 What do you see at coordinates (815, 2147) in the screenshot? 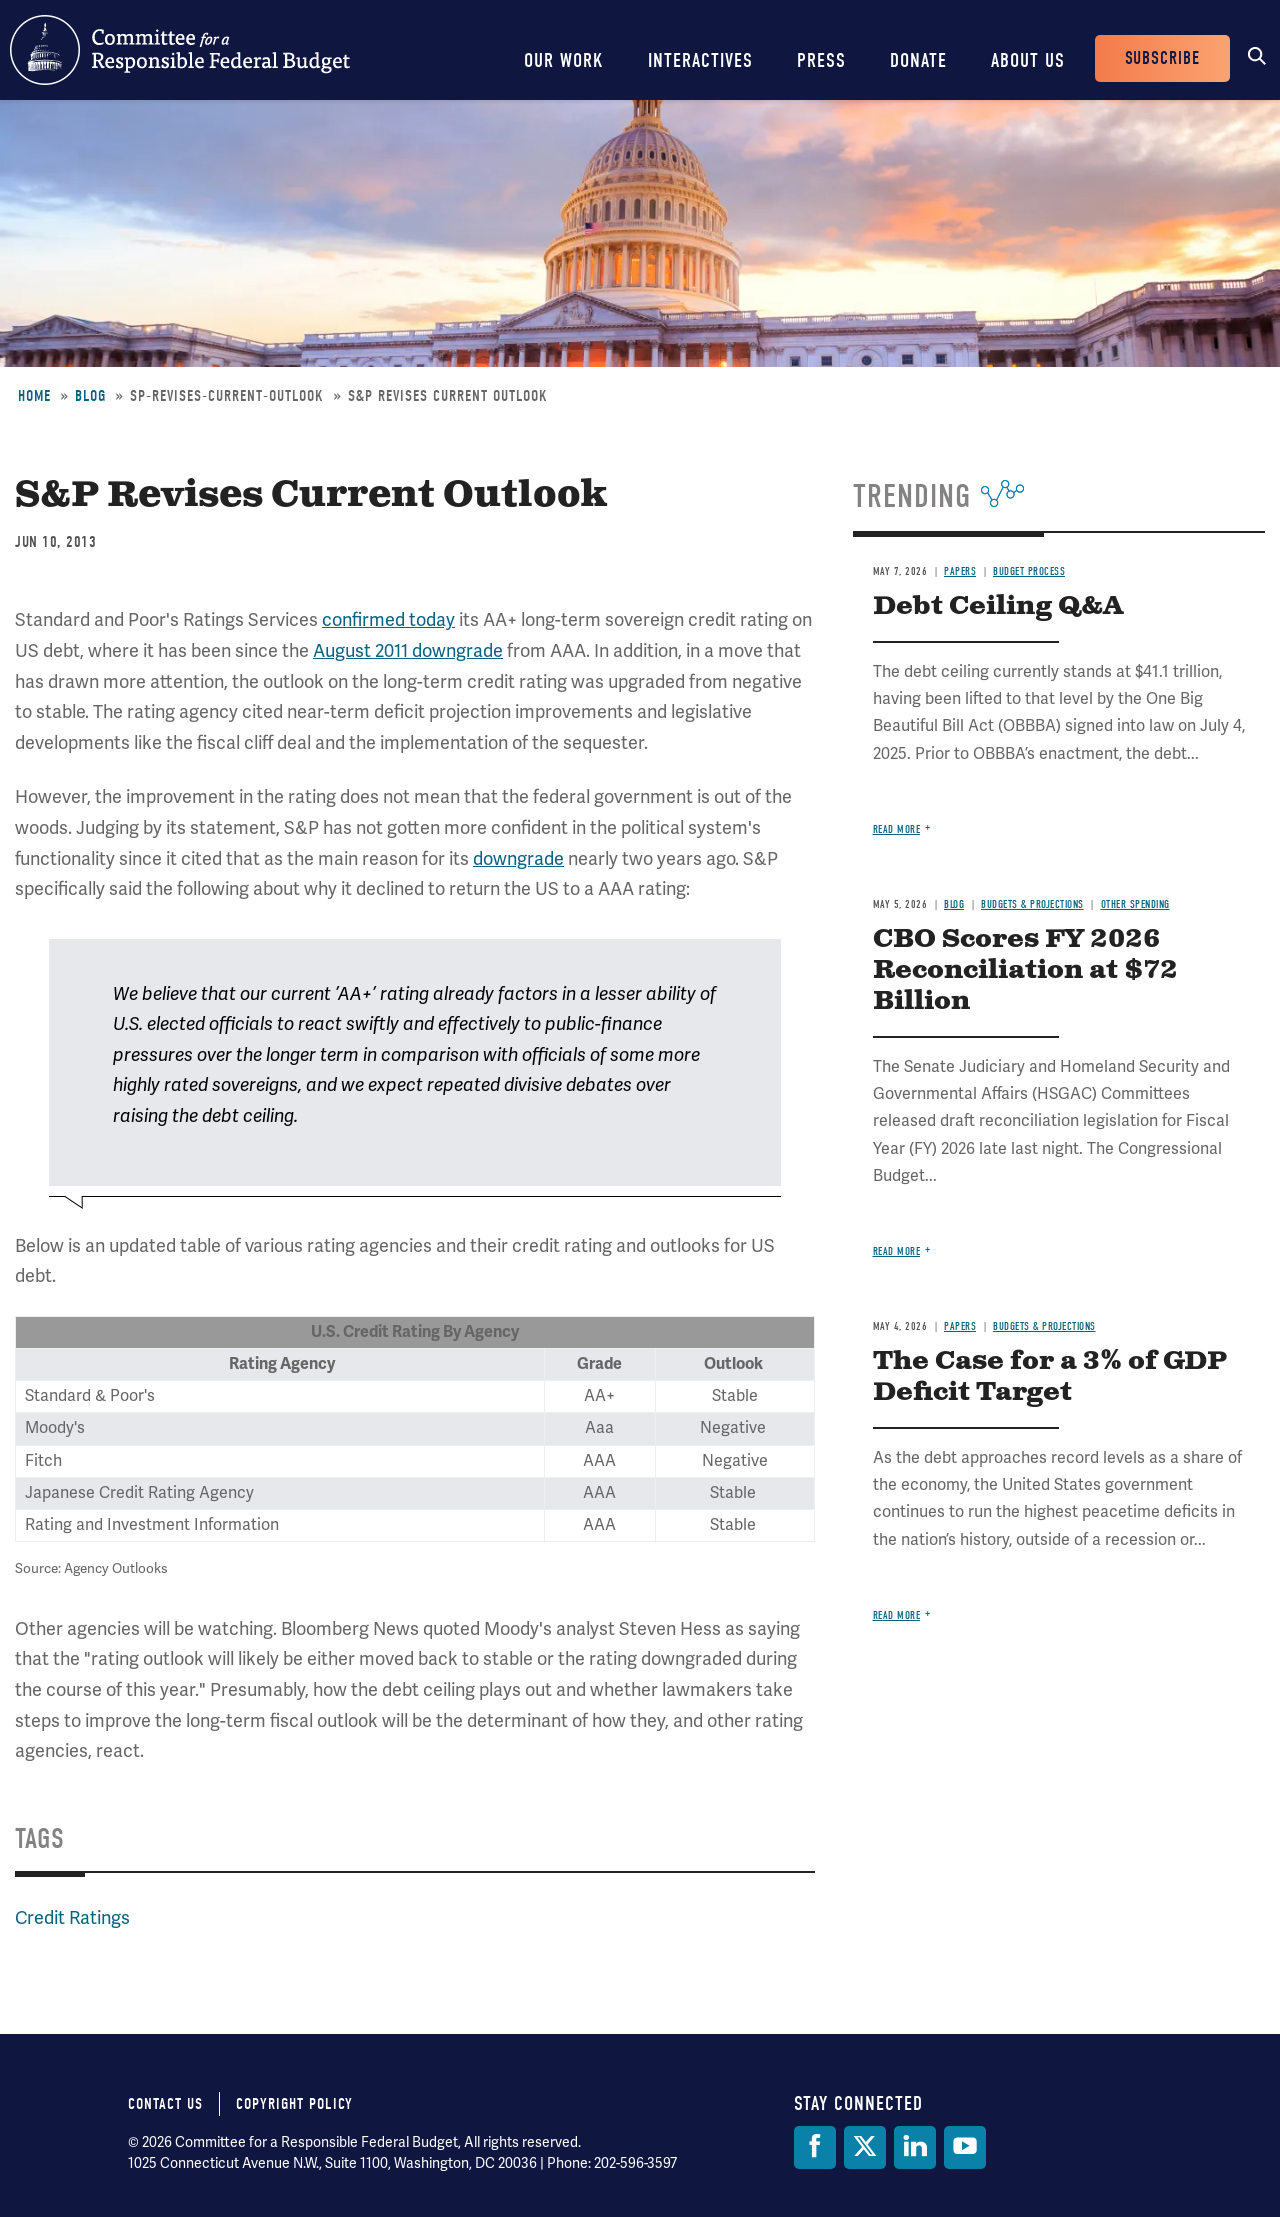
I see `[Facebook]` at bounding box center [815, 2147].